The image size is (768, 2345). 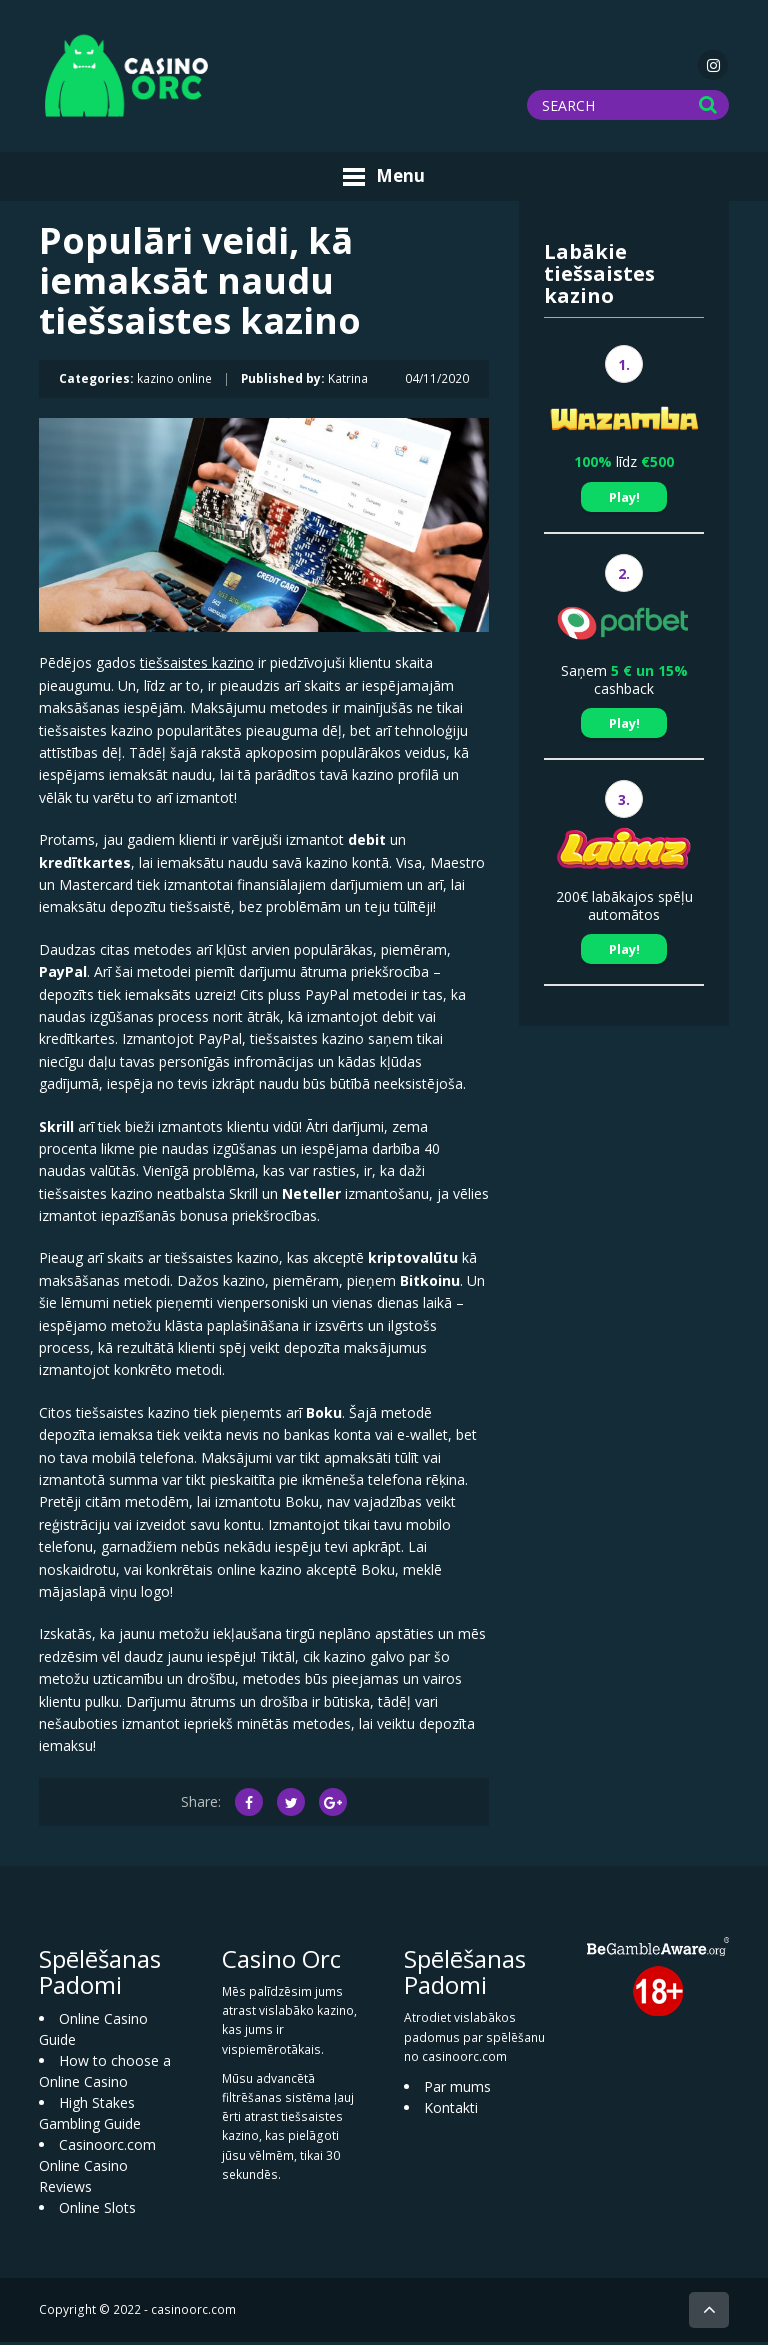 I want to click on Online Slots, so click(x=97, y=2211).